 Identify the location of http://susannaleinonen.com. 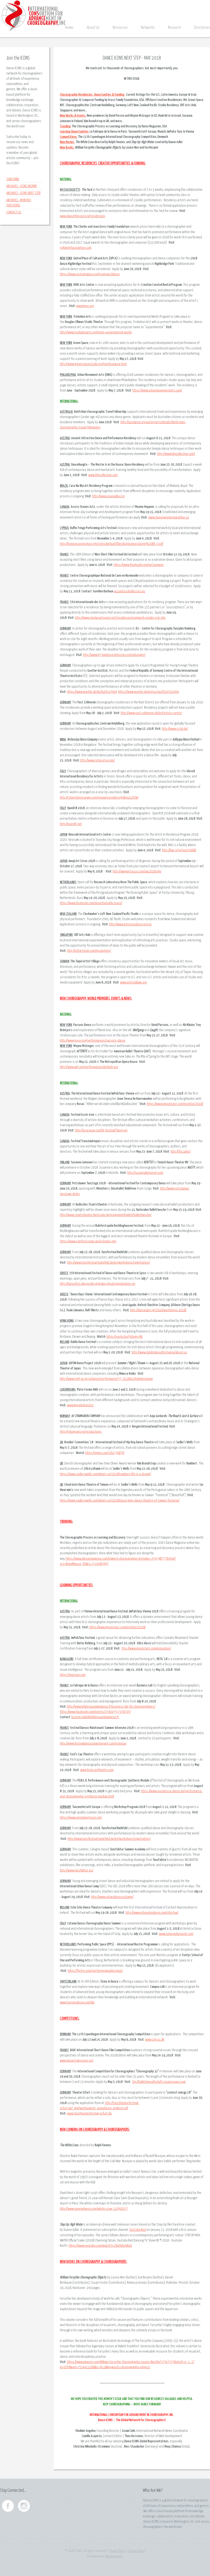
(145, 1173).